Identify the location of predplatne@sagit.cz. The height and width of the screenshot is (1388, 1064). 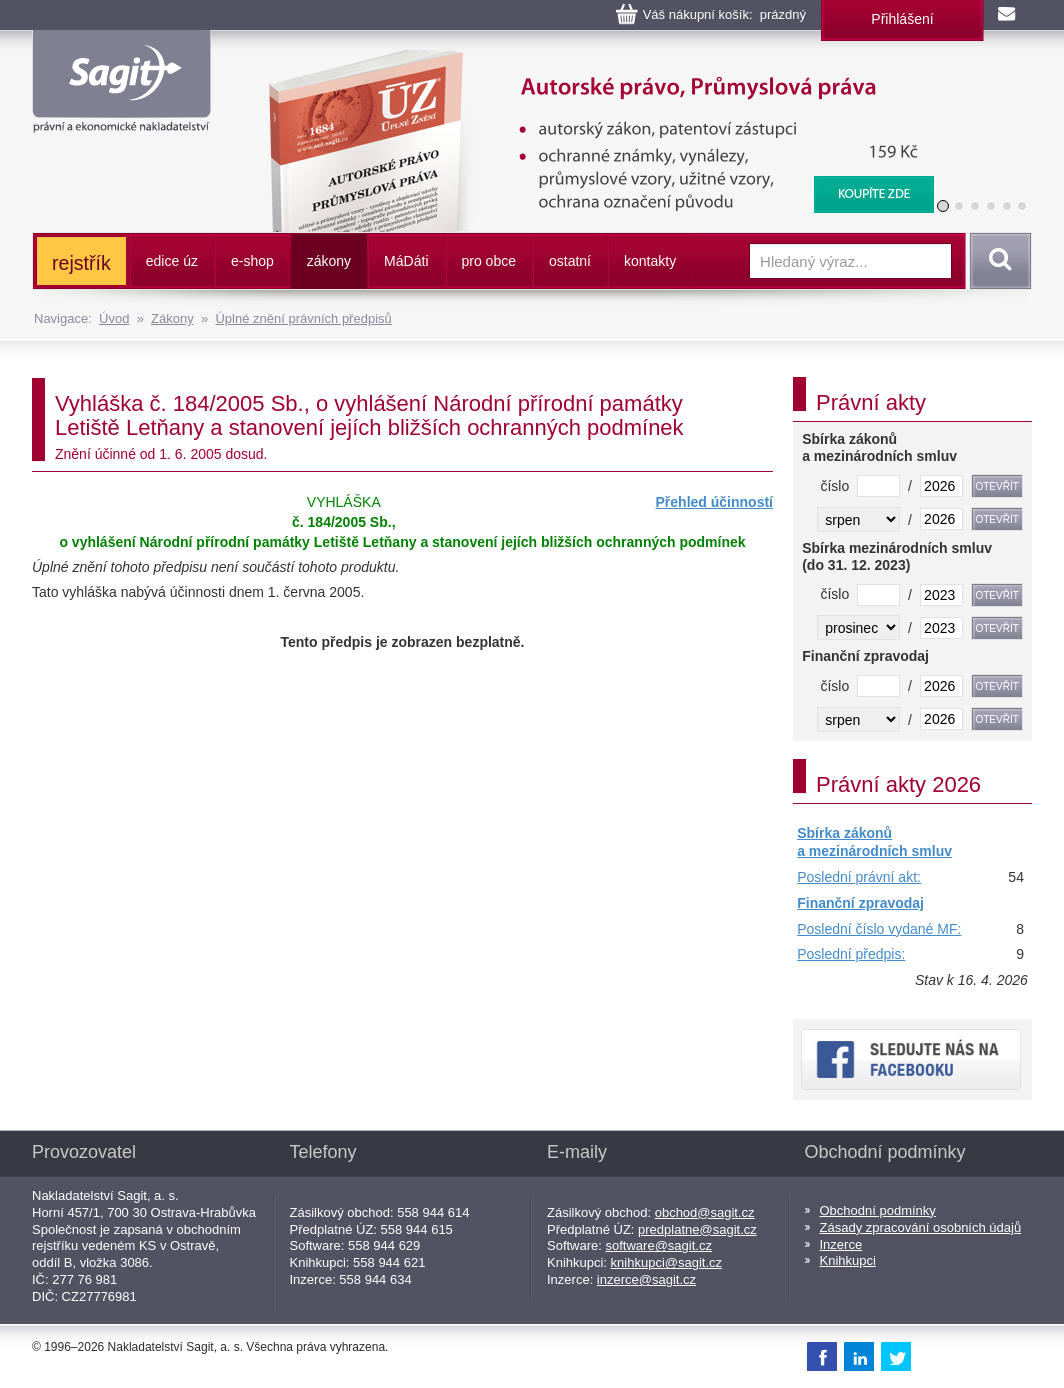
(697, 1229).